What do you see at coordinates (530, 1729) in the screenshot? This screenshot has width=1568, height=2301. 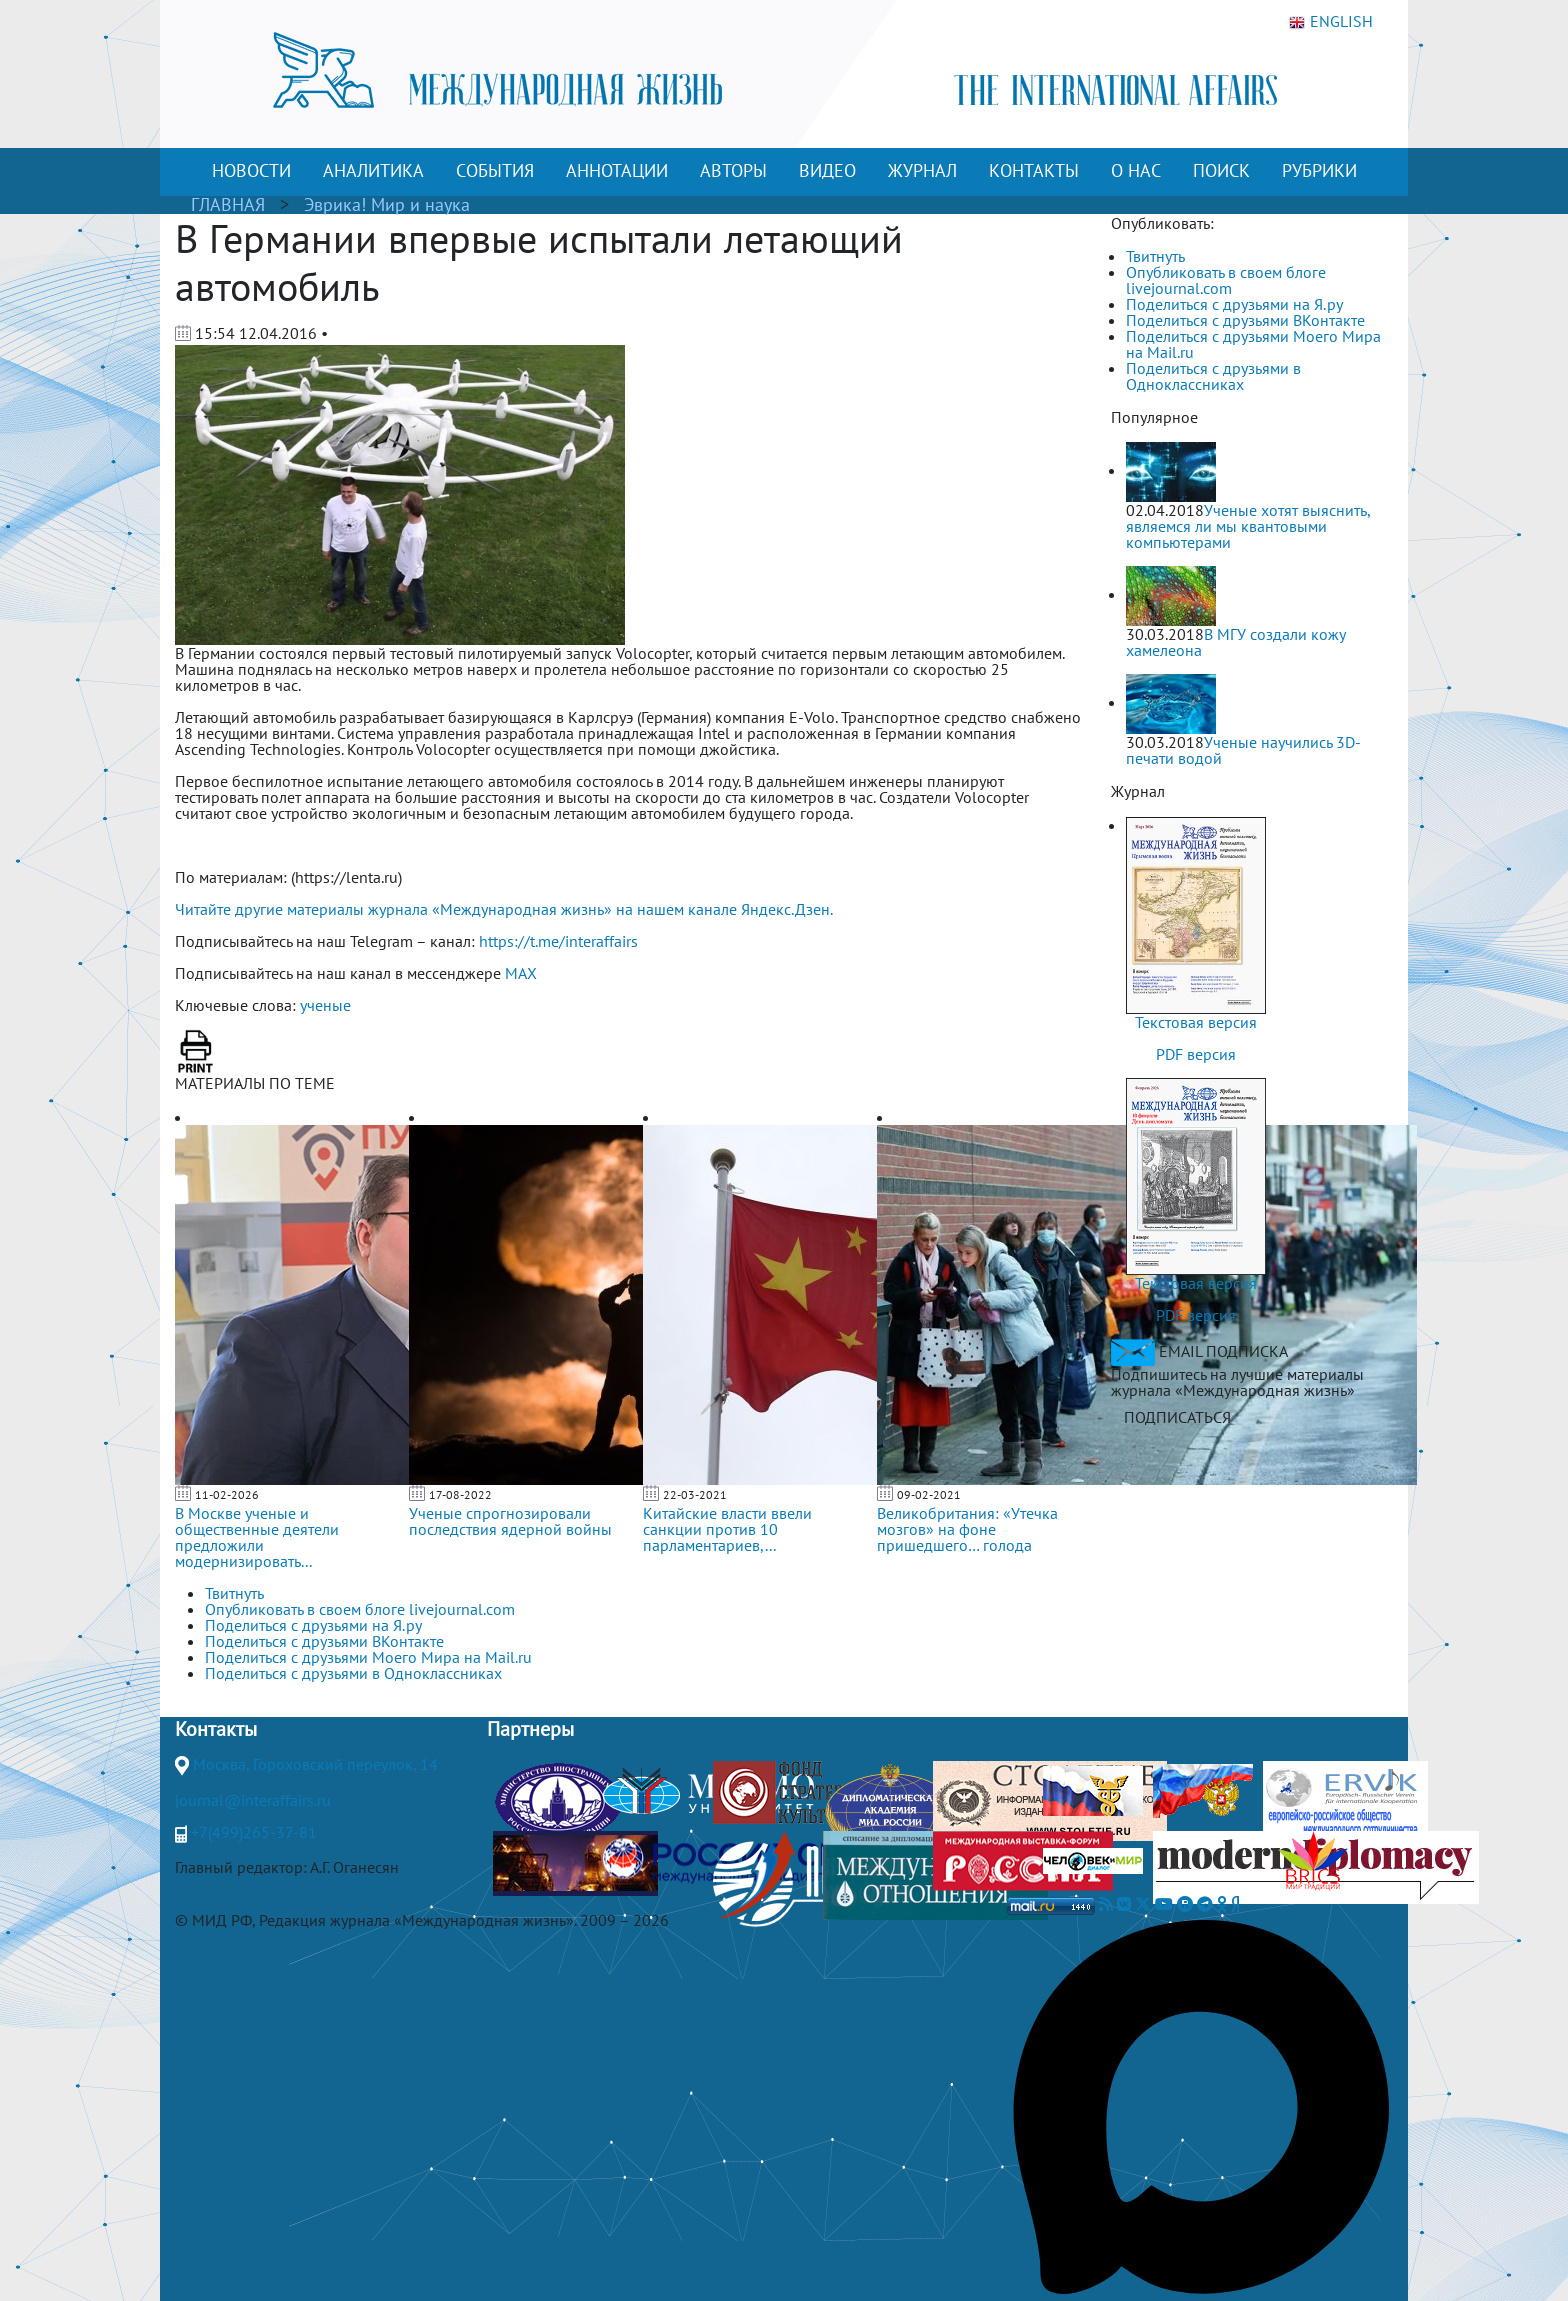 I see `Партнеры` at bounding box center [530, 1729].